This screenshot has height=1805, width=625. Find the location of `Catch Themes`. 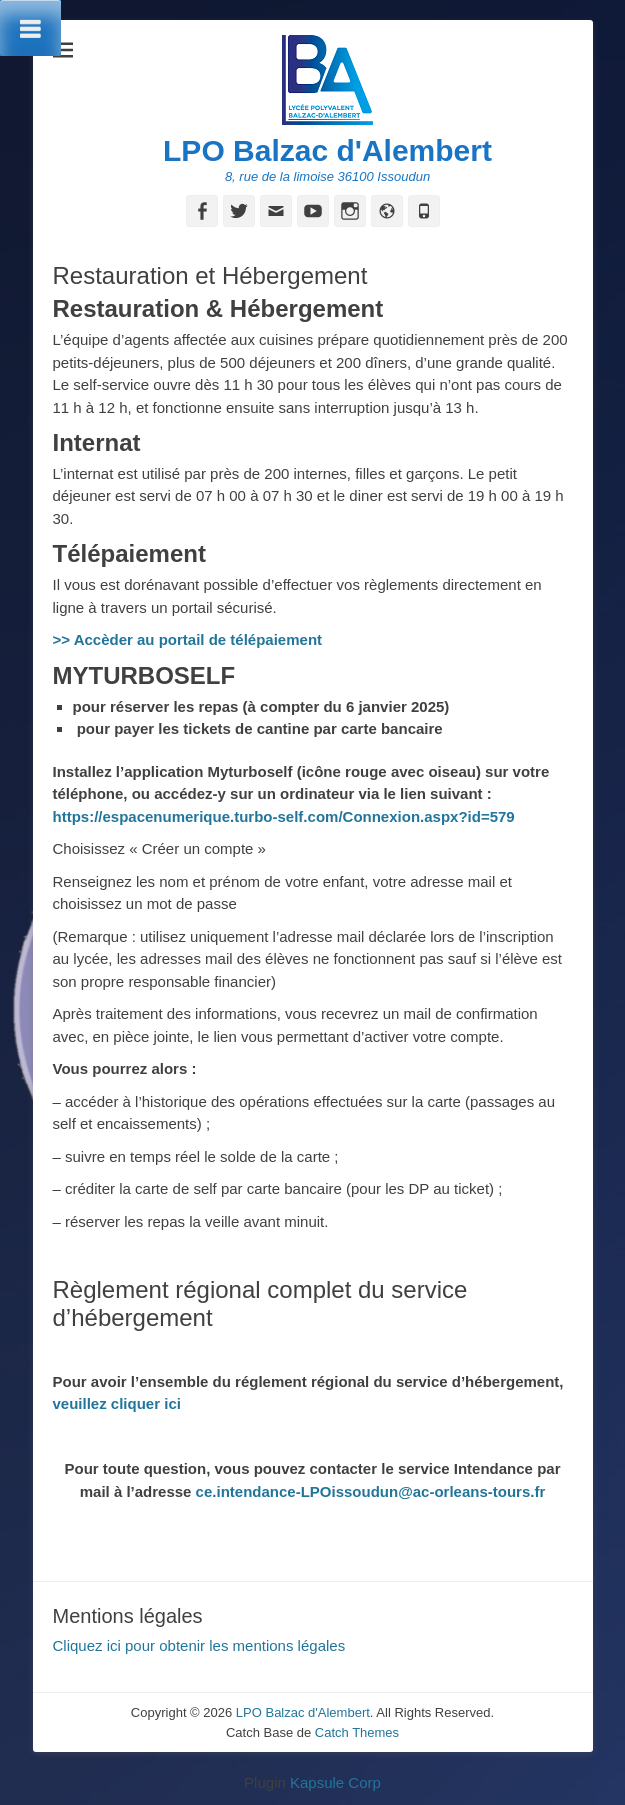

Catch Themes is located at coordinates (357, 1732).